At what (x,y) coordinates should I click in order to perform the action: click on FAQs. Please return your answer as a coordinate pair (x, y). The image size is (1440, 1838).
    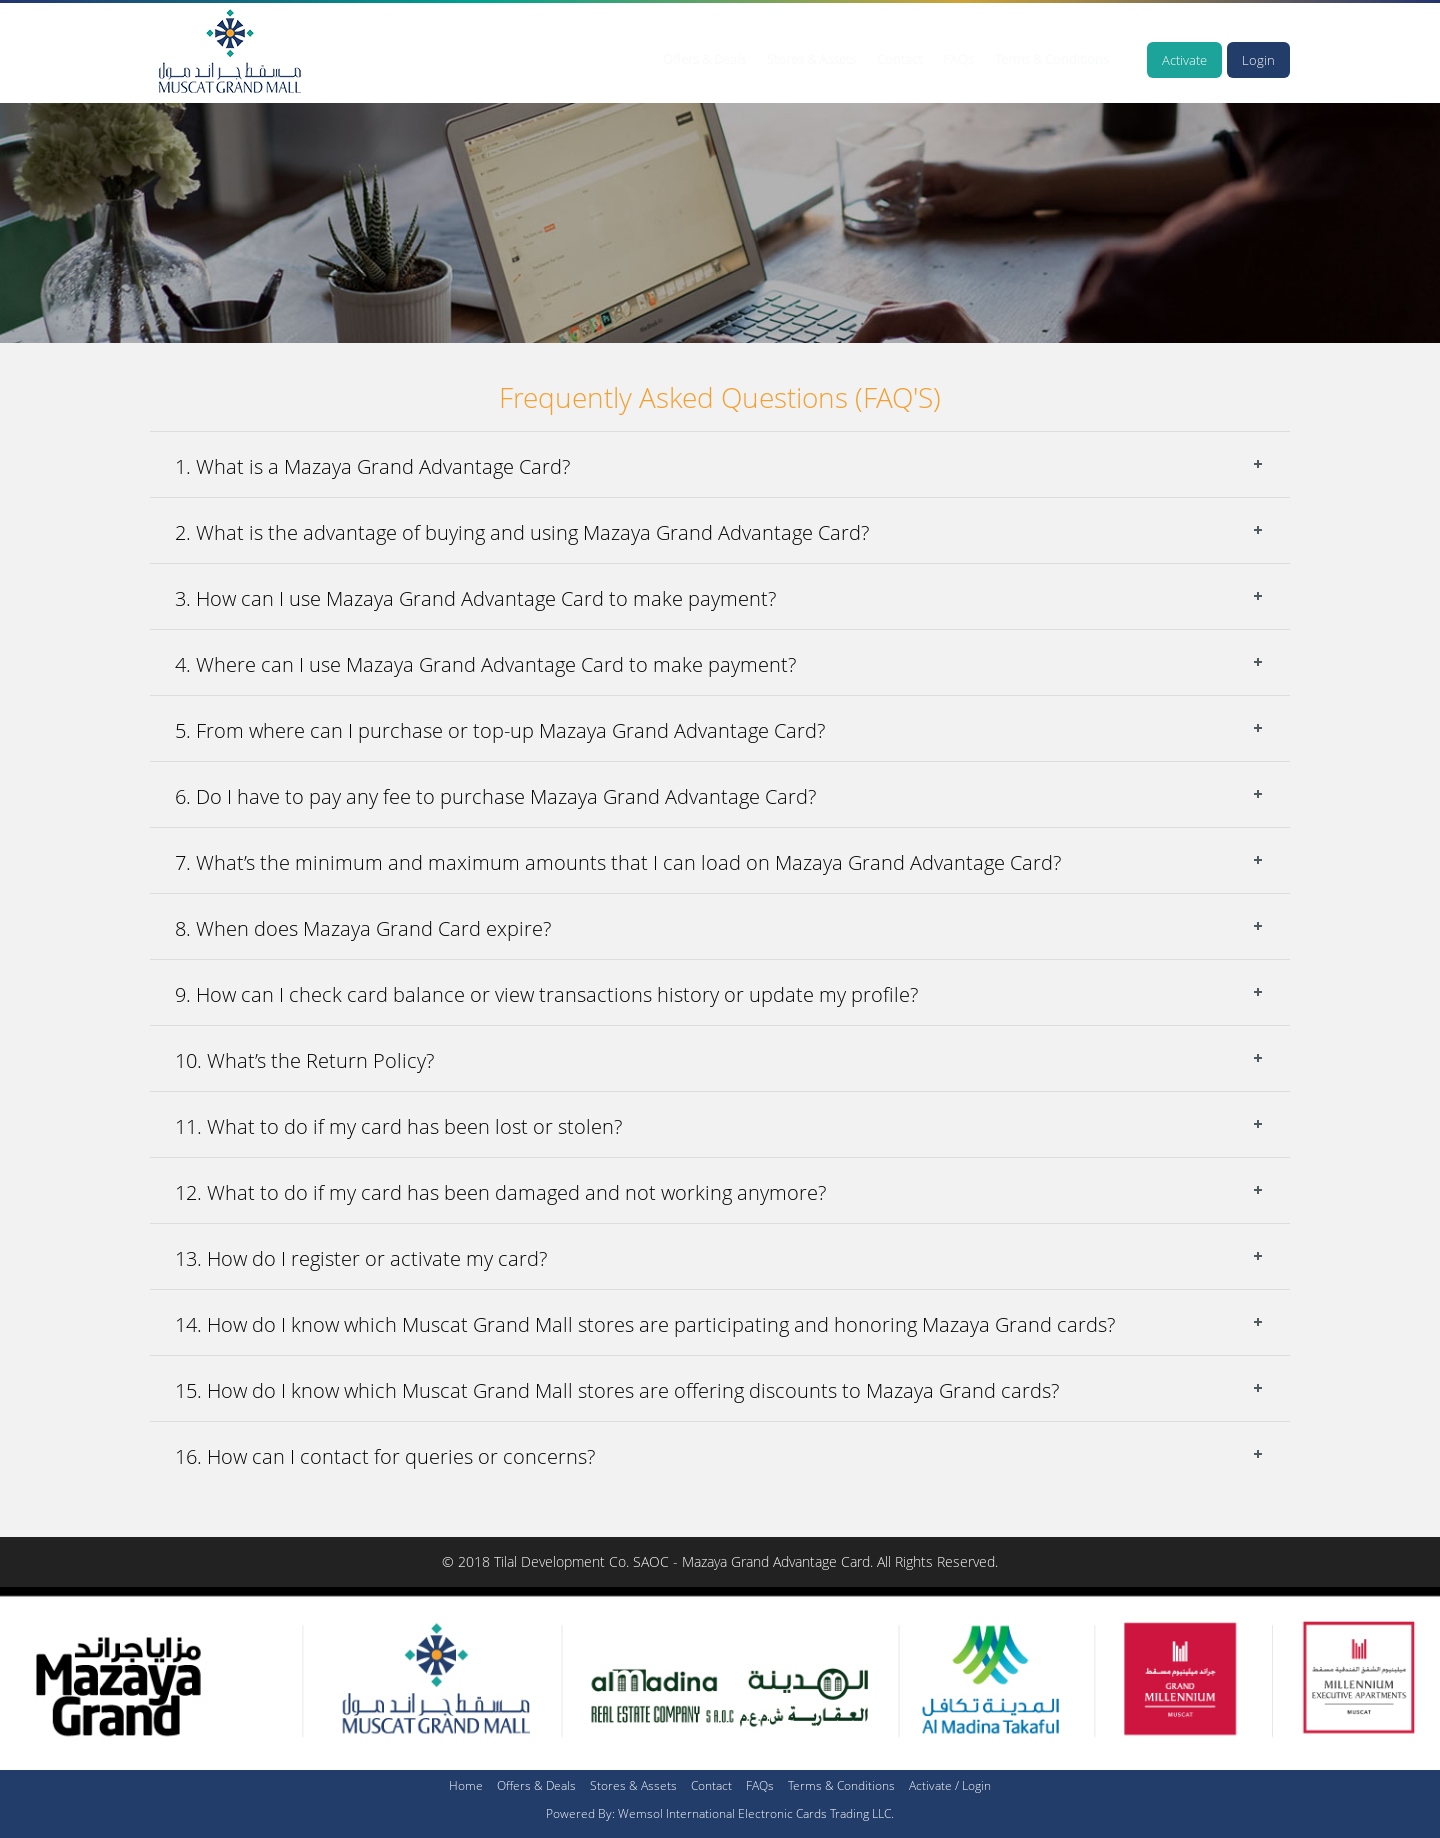
    Looking at the image, I should click on (958, 59).